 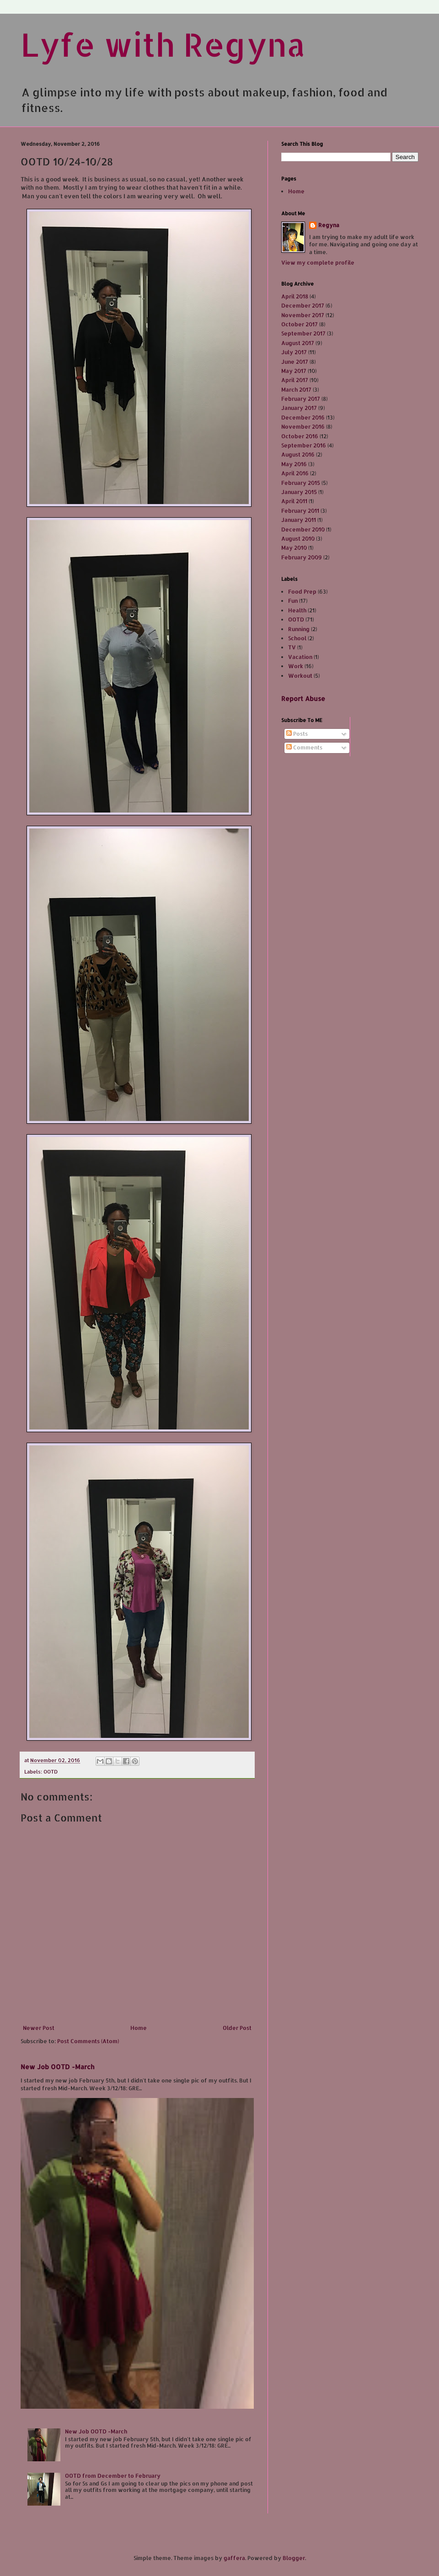 What do you see at coordinates (237, 2027) in the screenshot?
I see `Older Post` at bounding box center [237, 2027].